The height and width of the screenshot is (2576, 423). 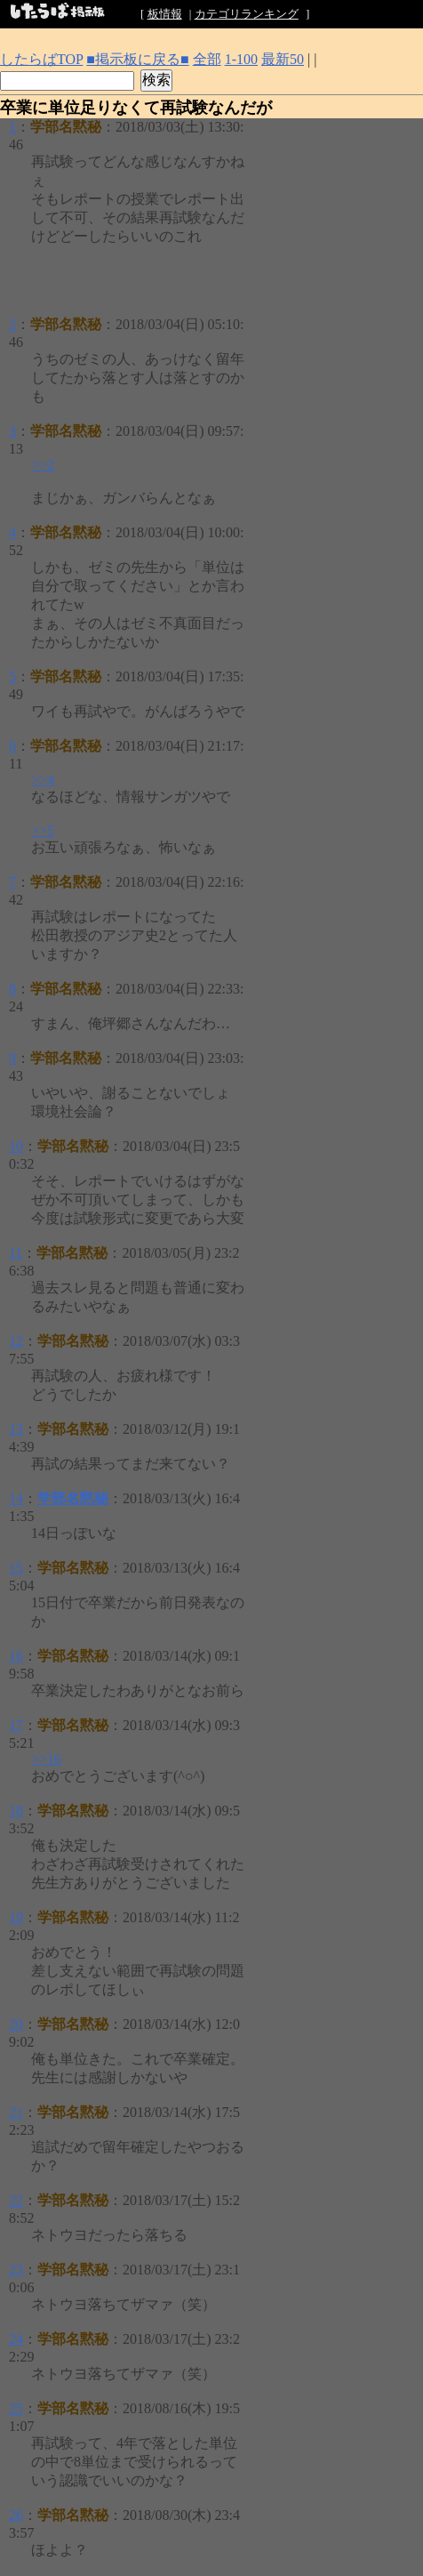 I want to click on ■掲示板に戻る■, so click(x=137, y=59).